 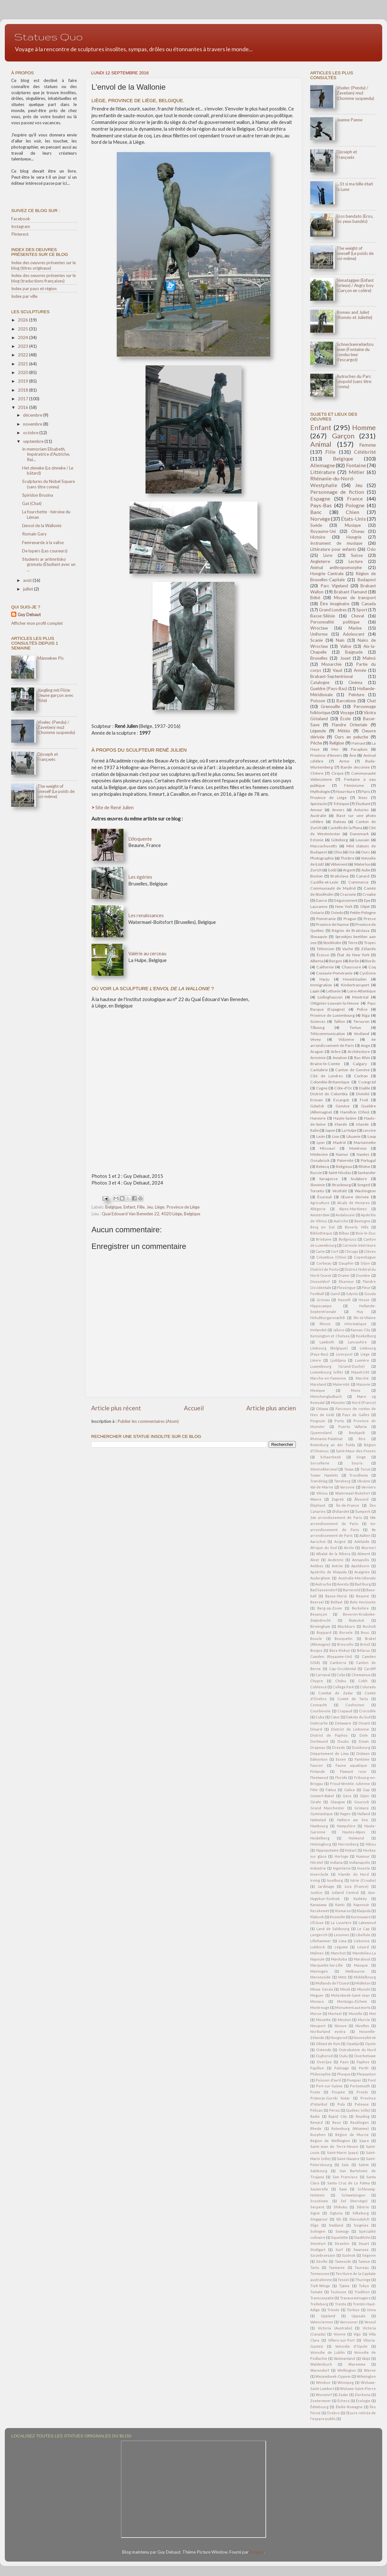 What do you see at coordinates (365, 852) in the screenshot?
I see `Ours` at bounding box center [365, 852].